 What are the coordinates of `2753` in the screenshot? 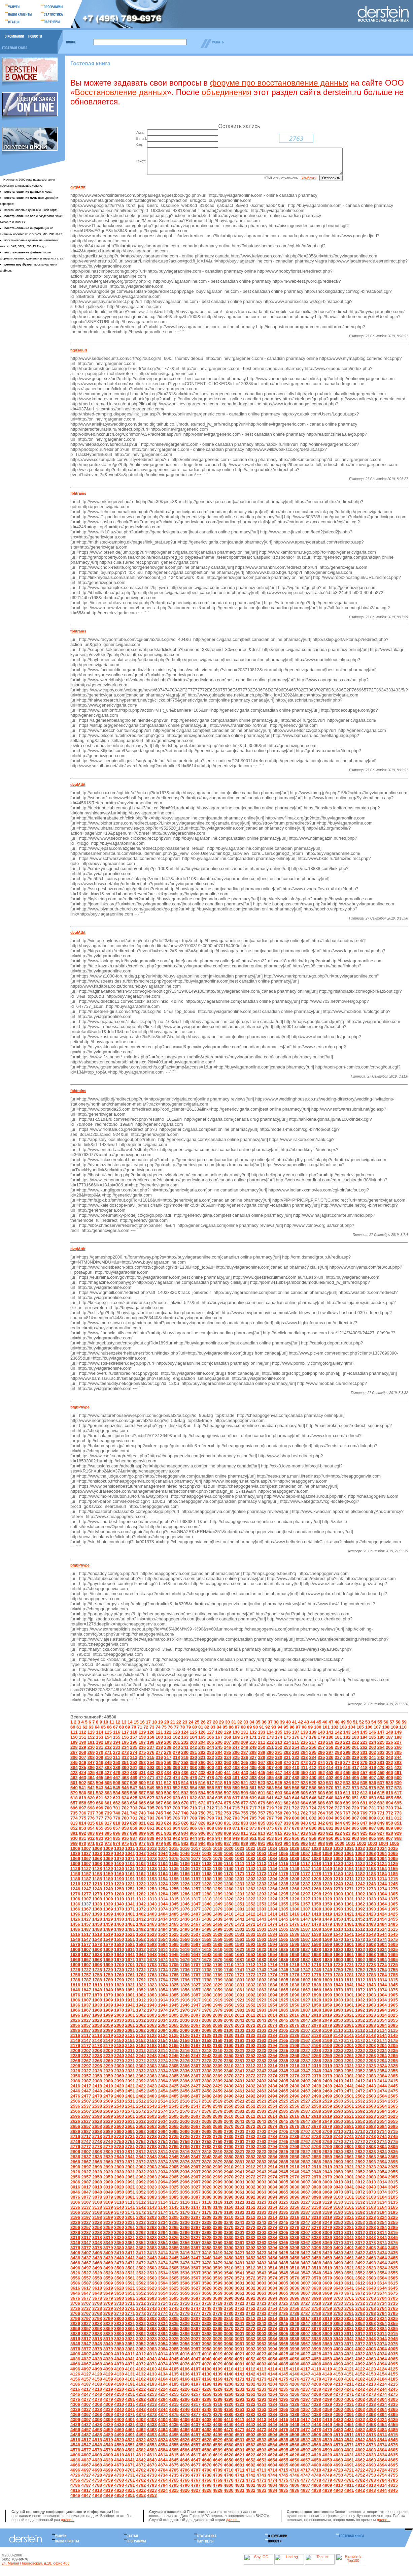 It's located at (152, 2146).